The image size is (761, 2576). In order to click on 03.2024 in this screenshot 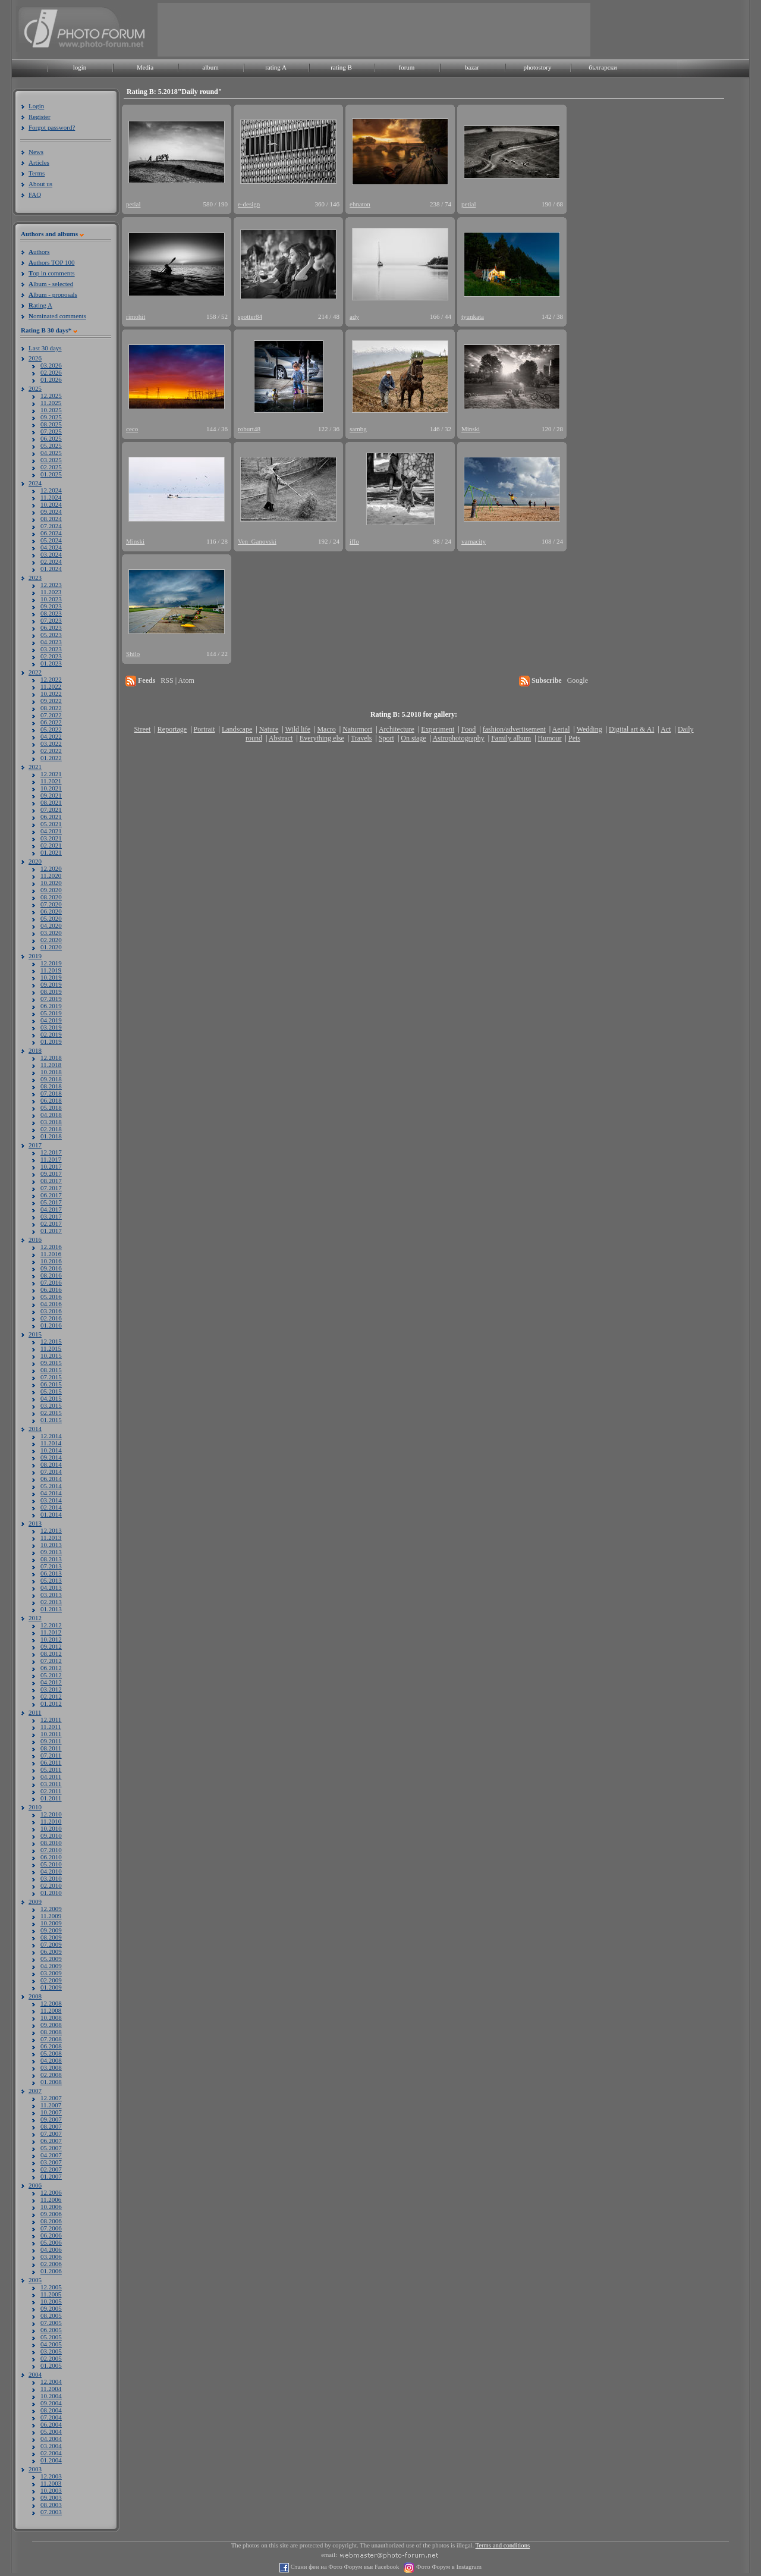, I will do `click(51, 554)`.